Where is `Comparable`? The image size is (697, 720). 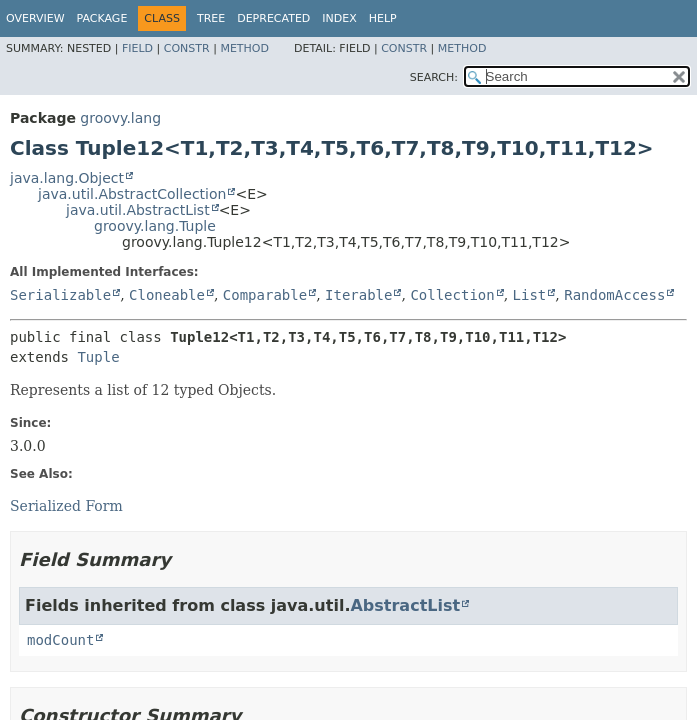 Comparable is located at coordinates (265, 295).